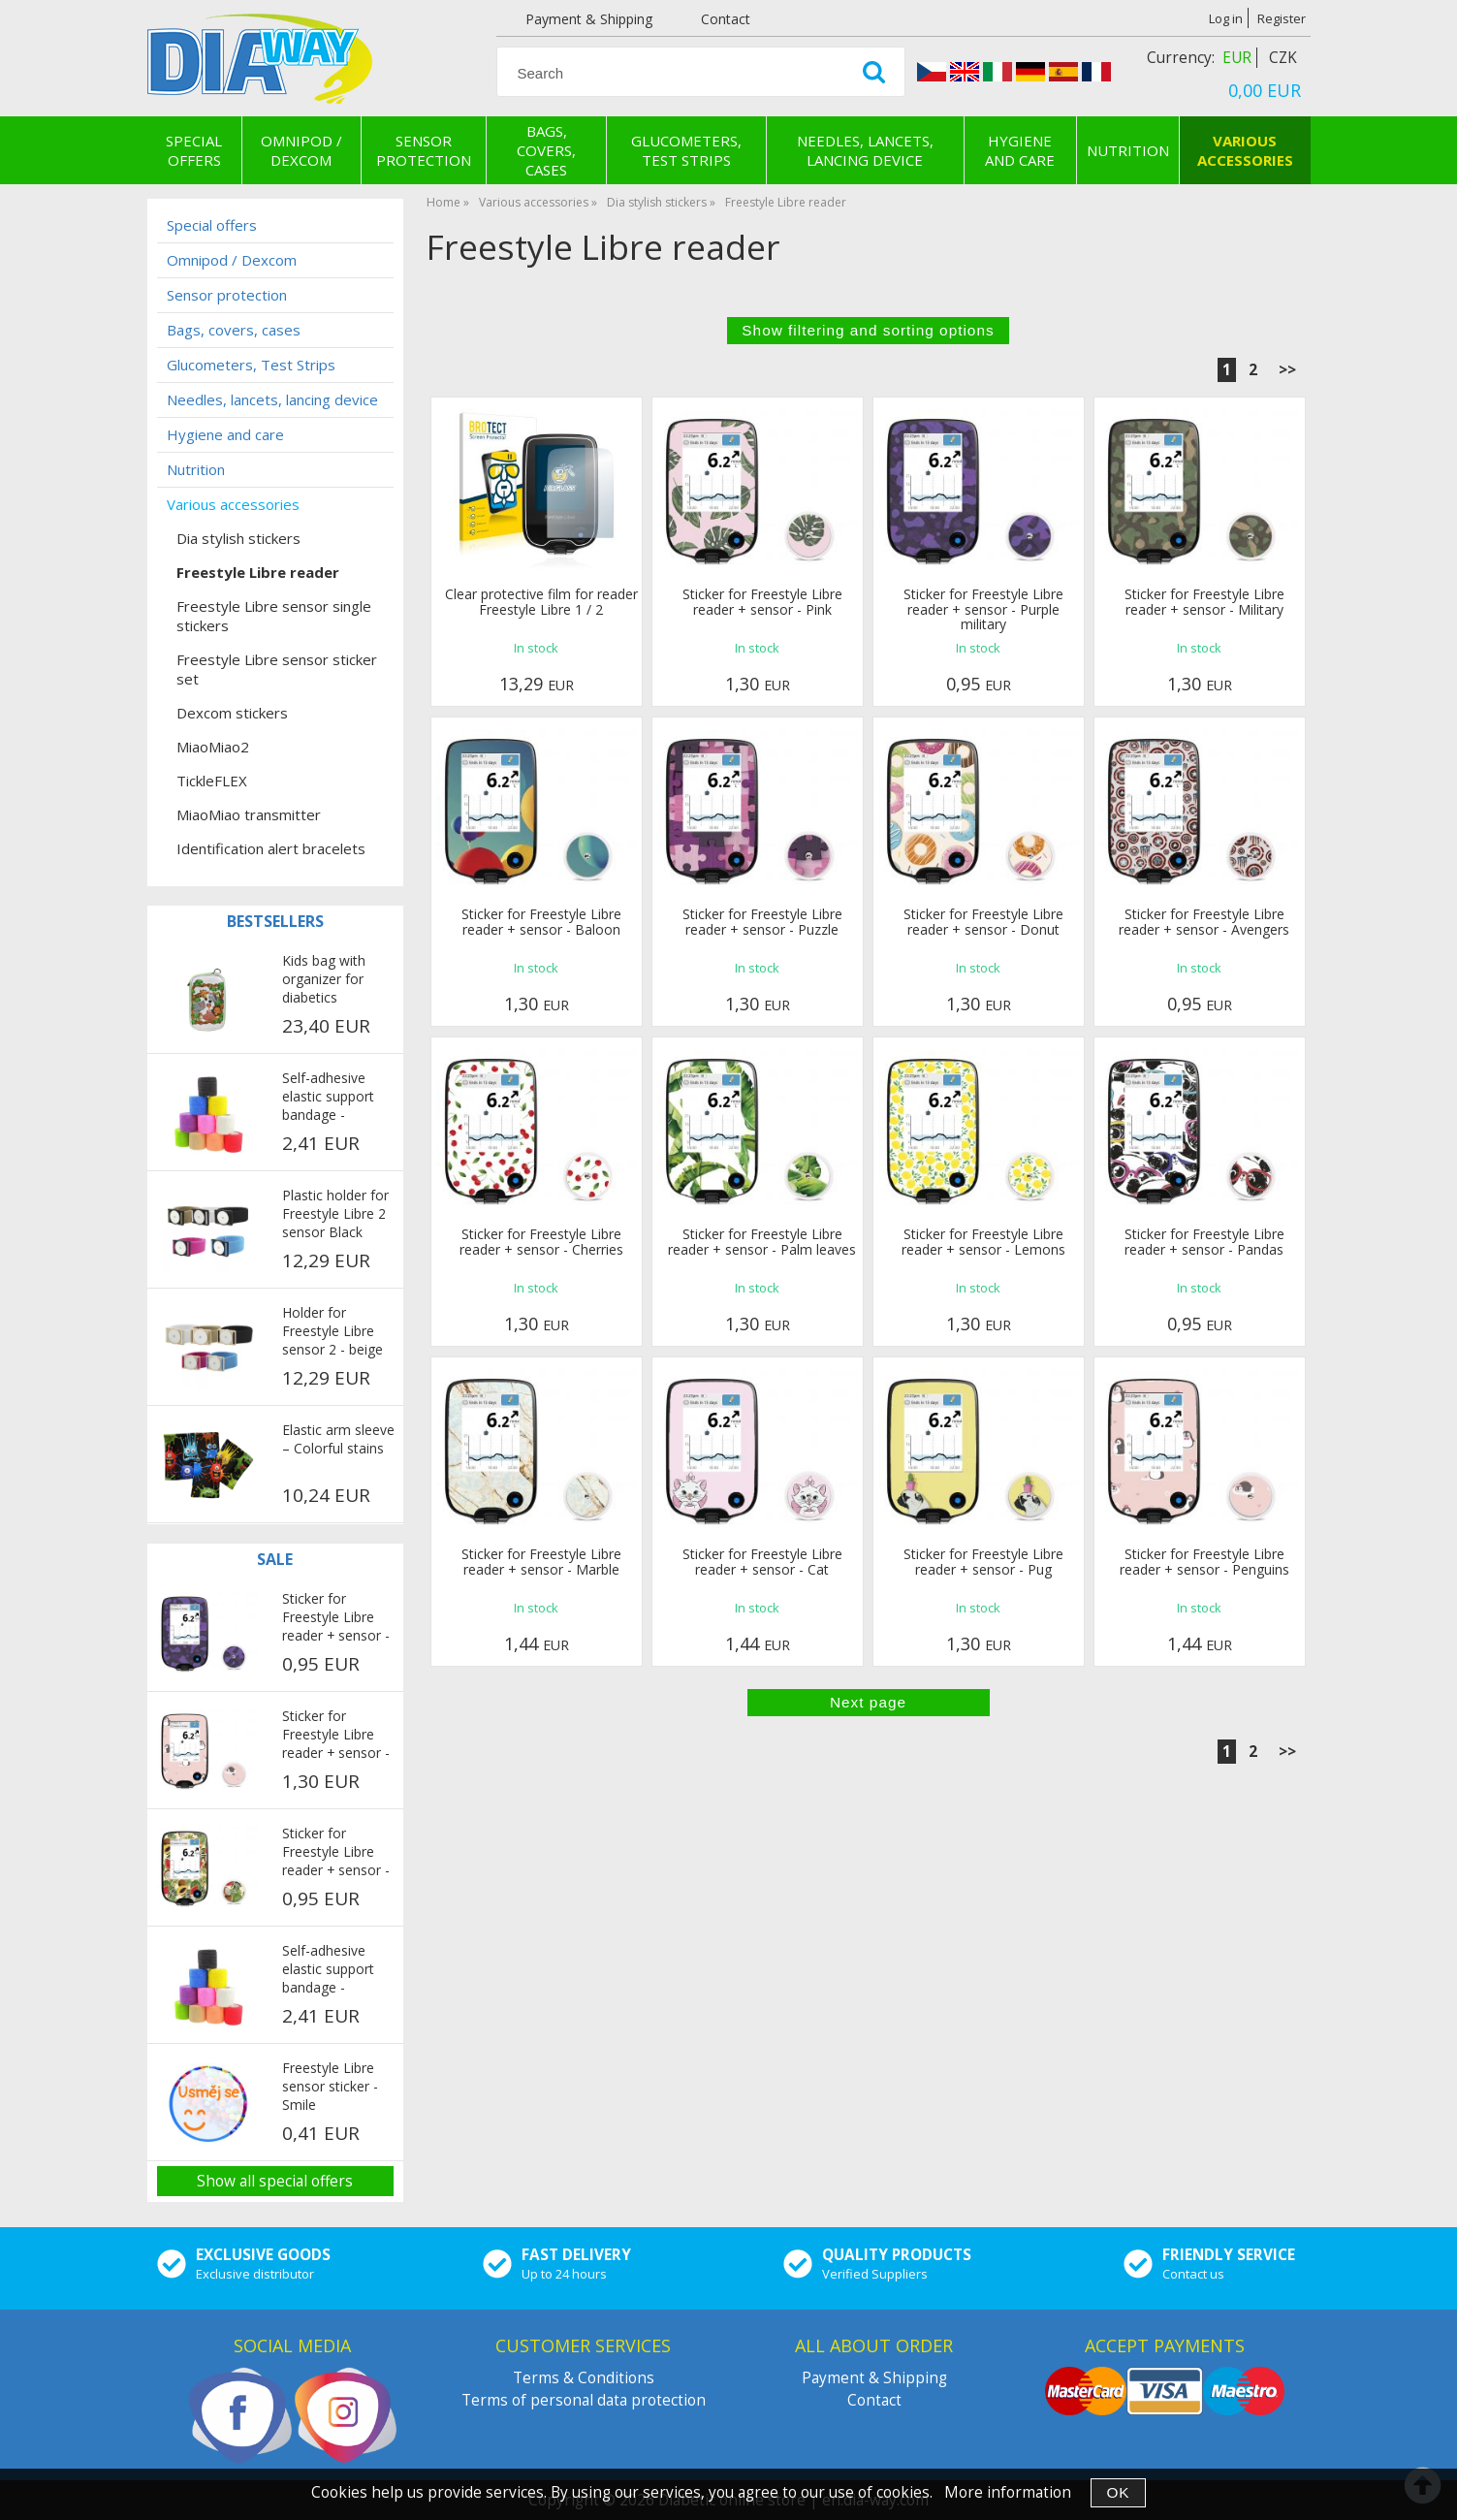 The height and width of the screenshot is (2520, 1457). What do you see at coordinates (1204, 601) in the screenshot?
I see `Sticker for Freestyle Libre reader + sensor - Military` at bounding box center [1204, 601].